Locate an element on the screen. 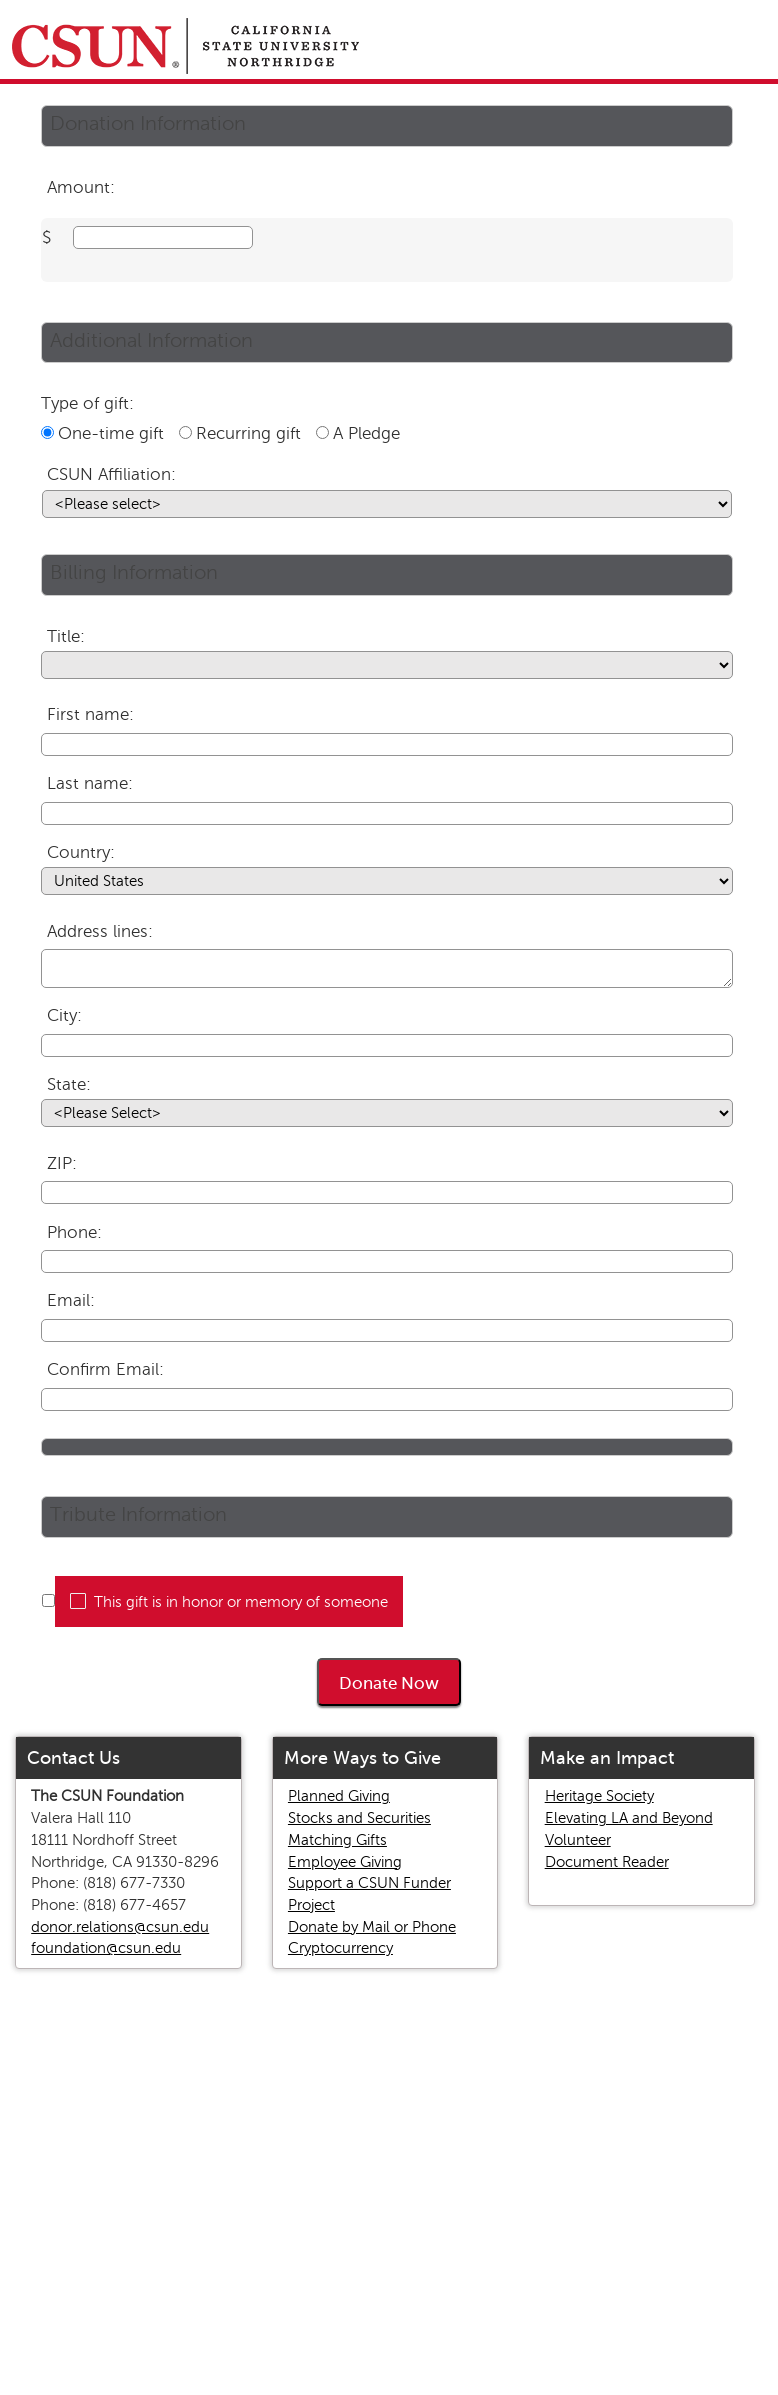 This screenshot has height=2395, width=778. Confirm Email: is located at coordinates (105, 1369).